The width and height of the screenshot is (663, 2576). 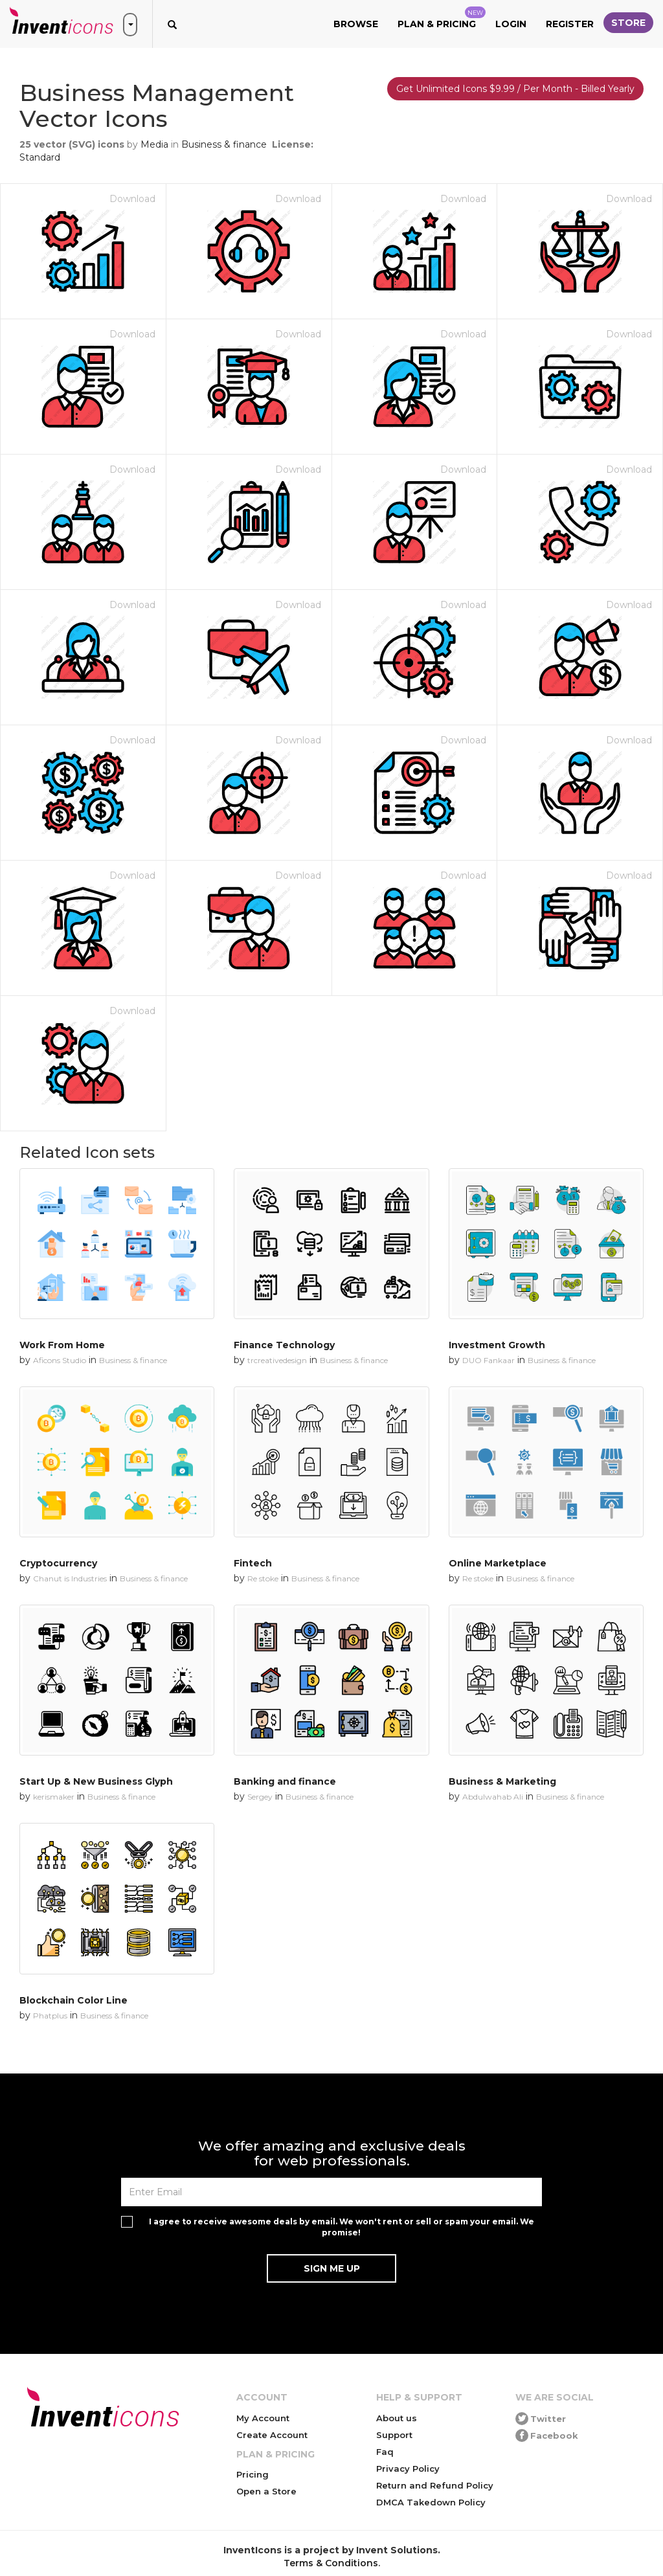 What do you see at coordinates (442, 18) in the screenshot?
I see `Plan & Pricing` at bounding box center [442, 18].